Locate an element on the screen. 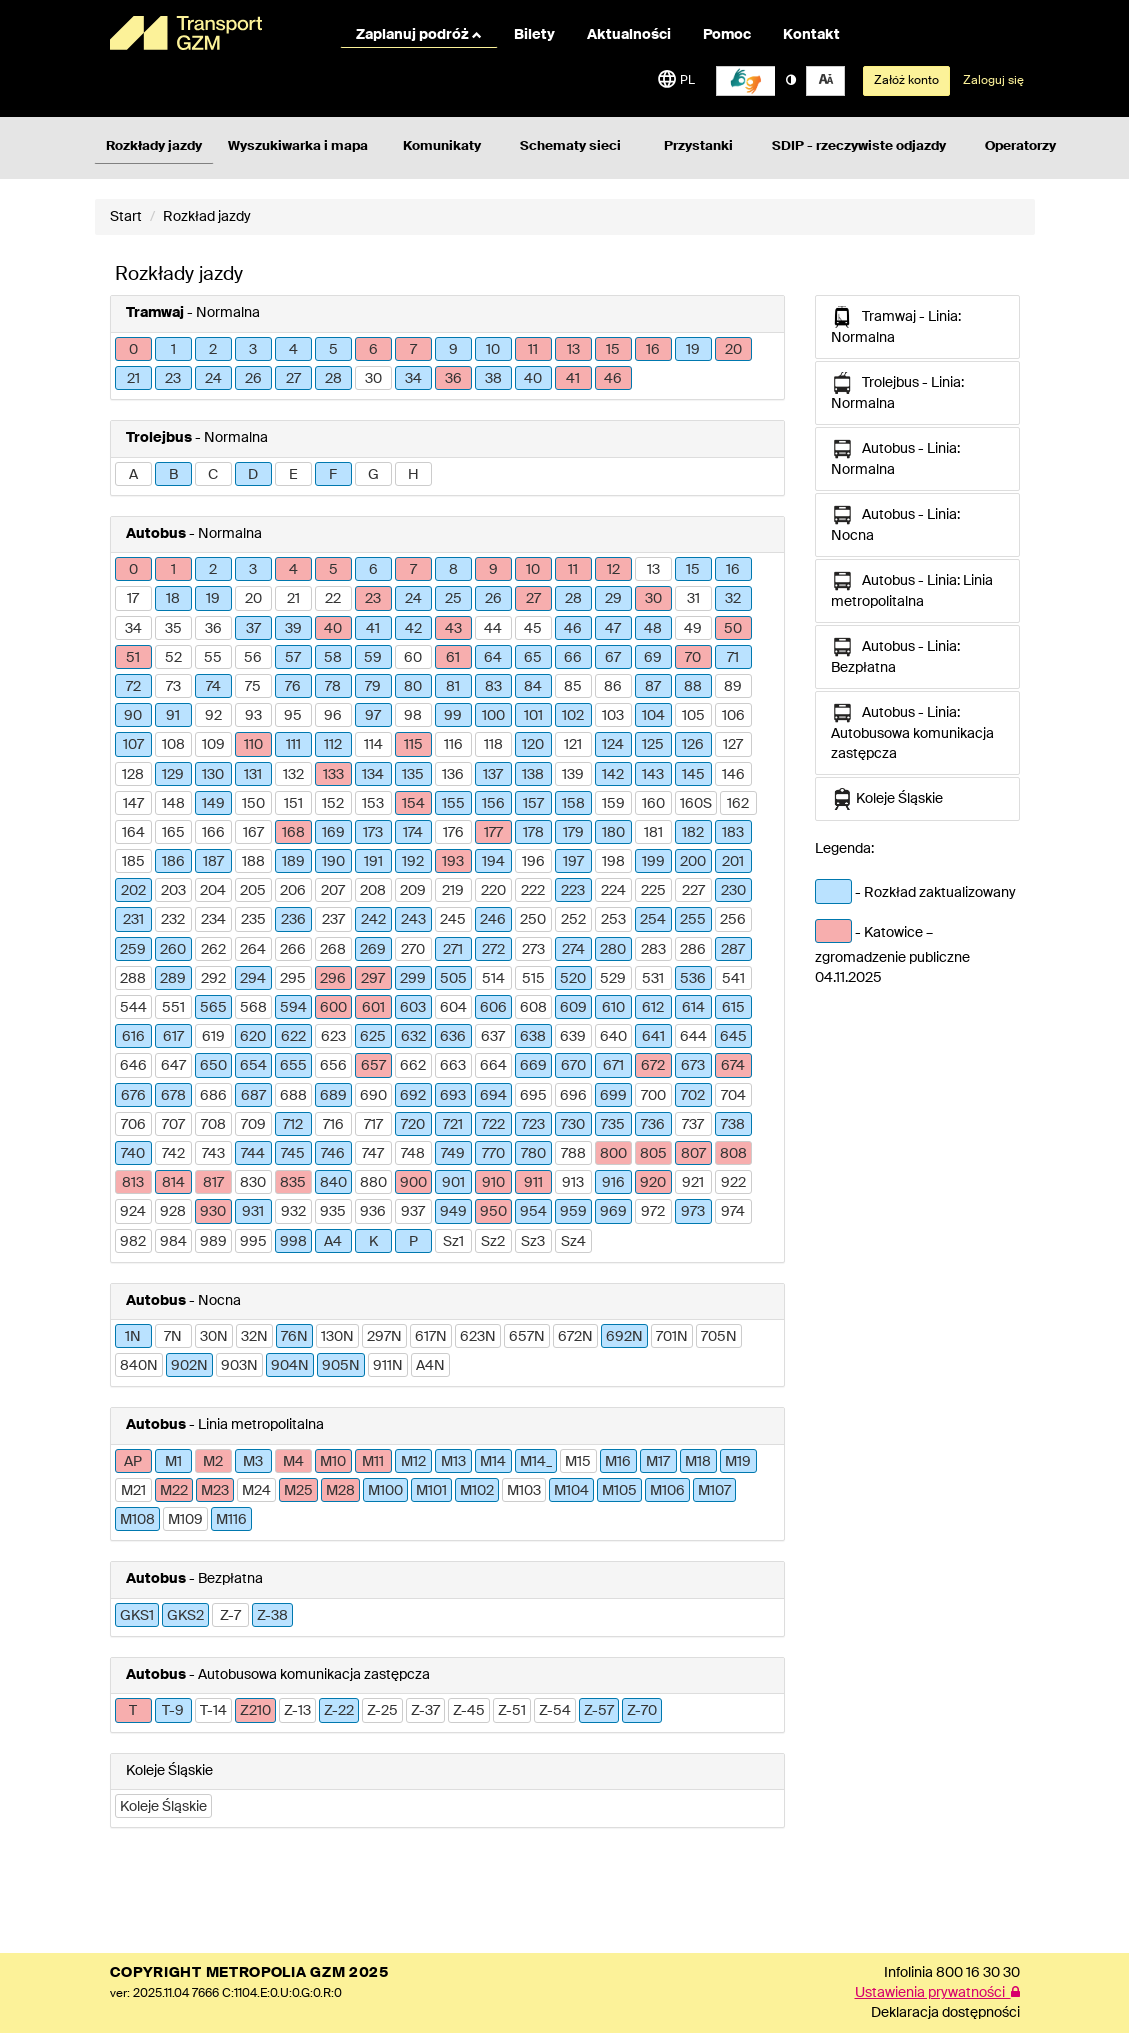  712 [button] is located at coordinates (293, 1125).